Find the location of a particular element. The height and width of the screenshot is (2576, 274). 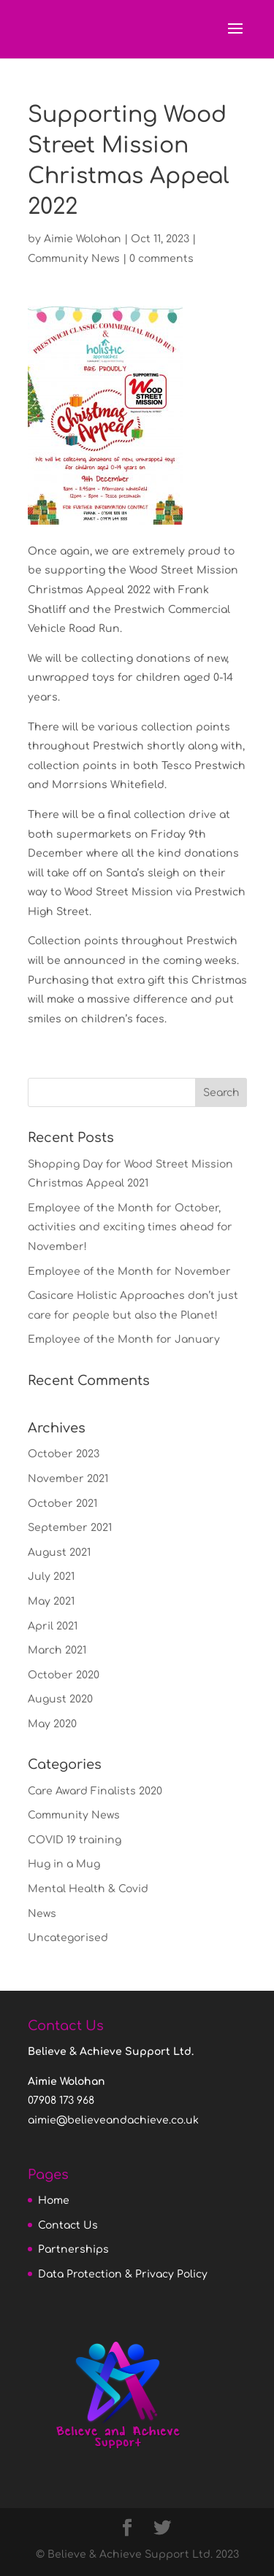

aimie@believeandachieve.co.uk is located at coordinates (113, 2120).